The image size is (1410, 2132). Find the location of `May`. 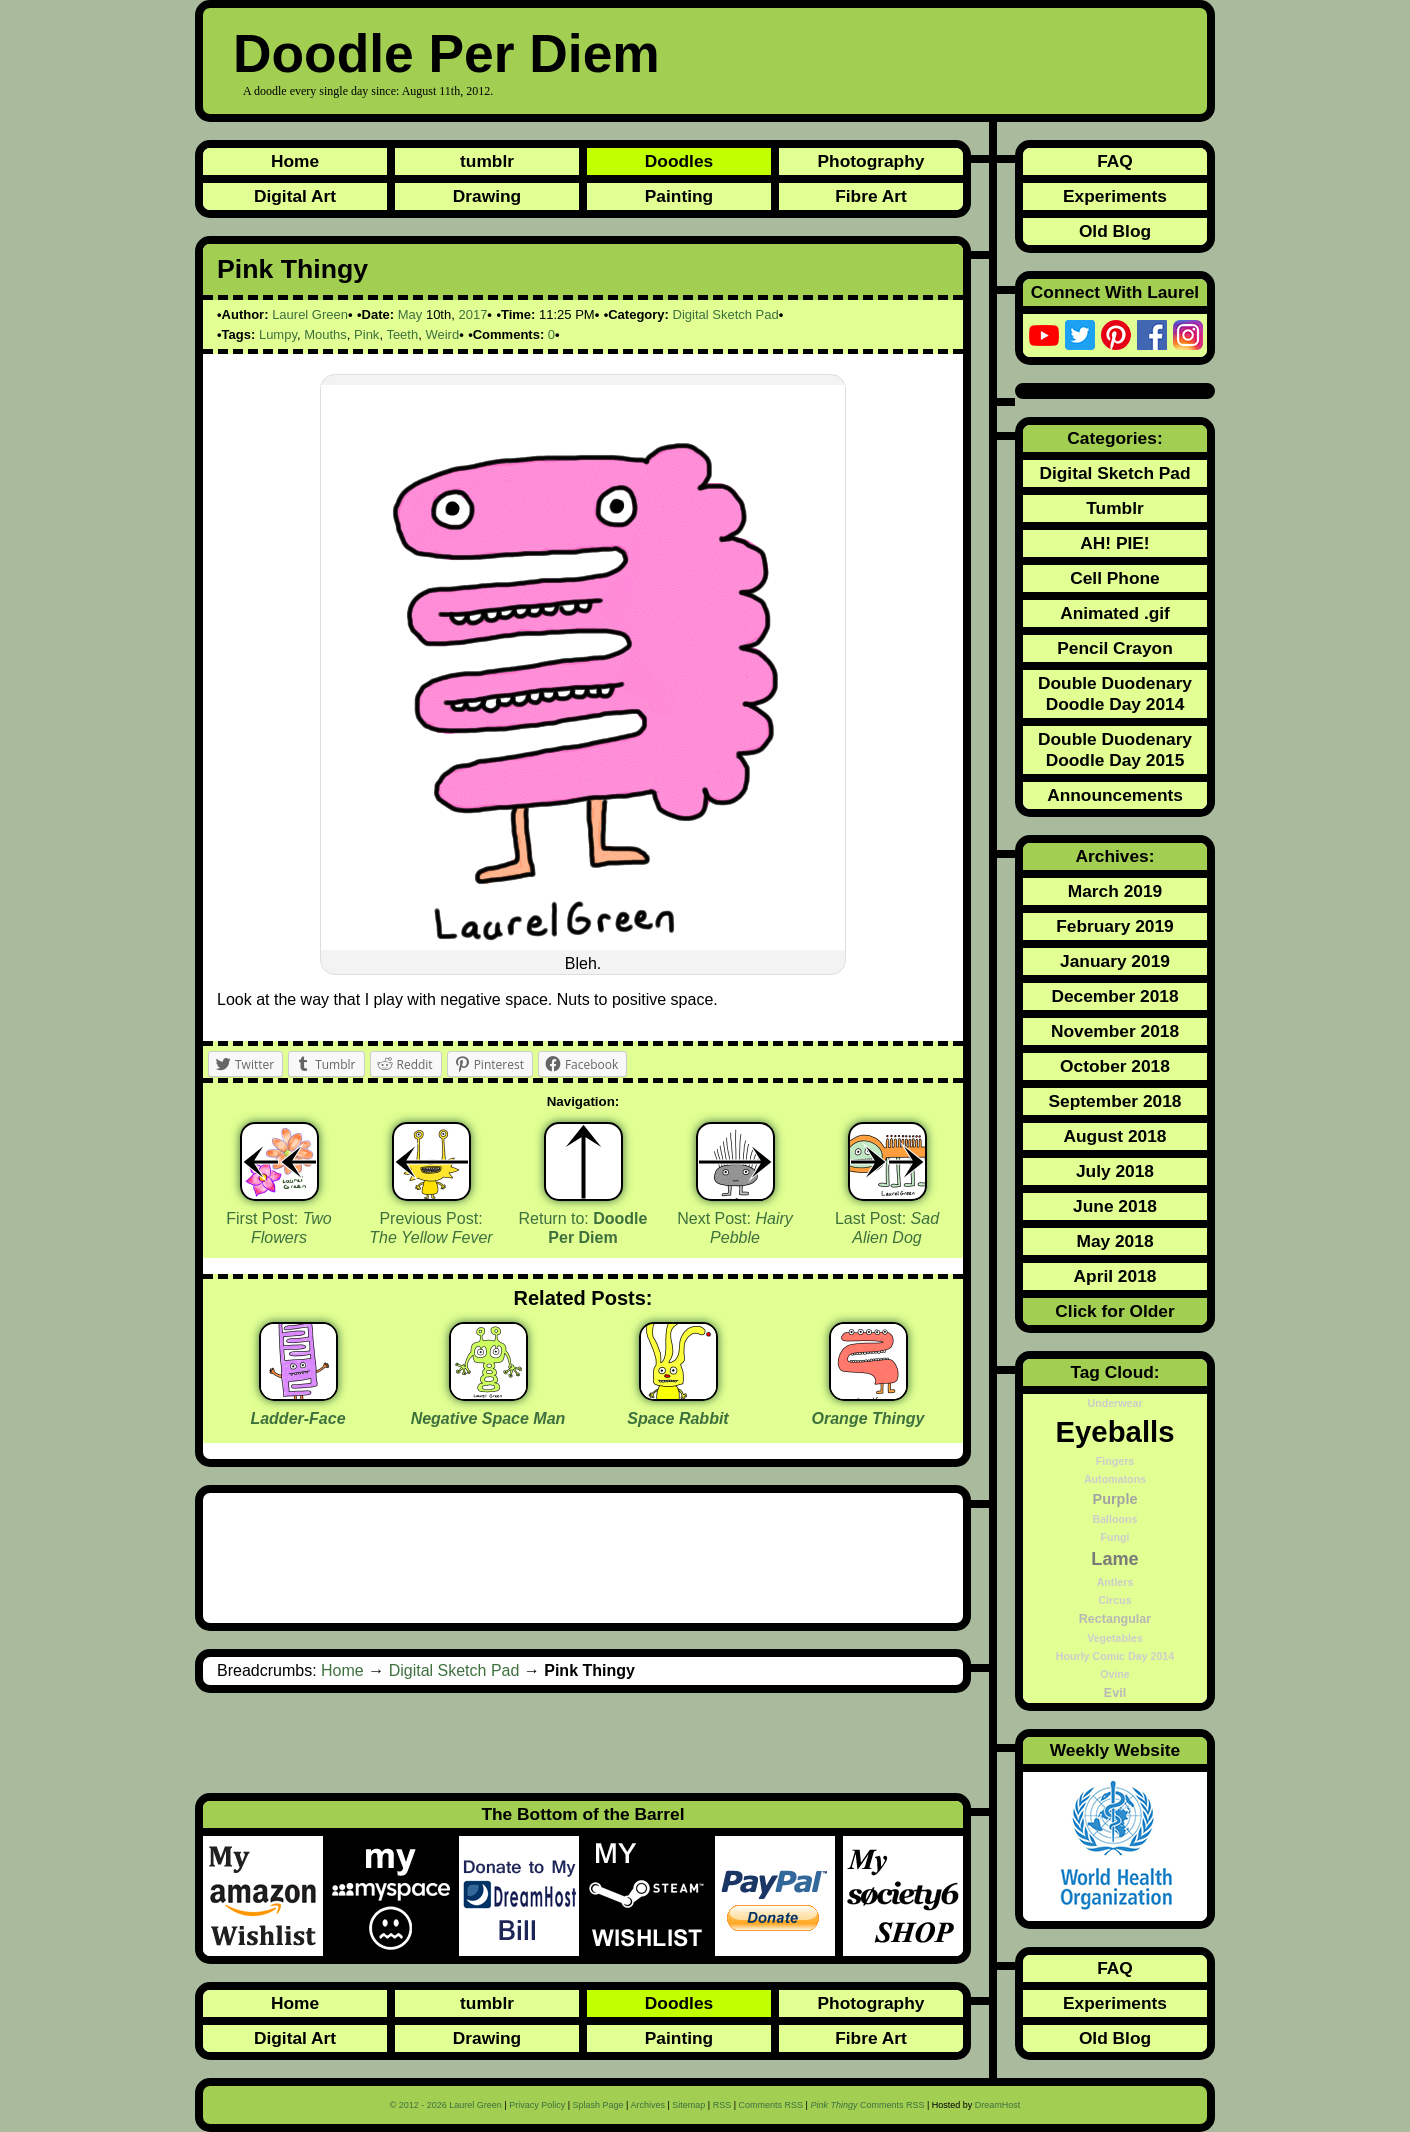

May is located at coordinates (410, 314).